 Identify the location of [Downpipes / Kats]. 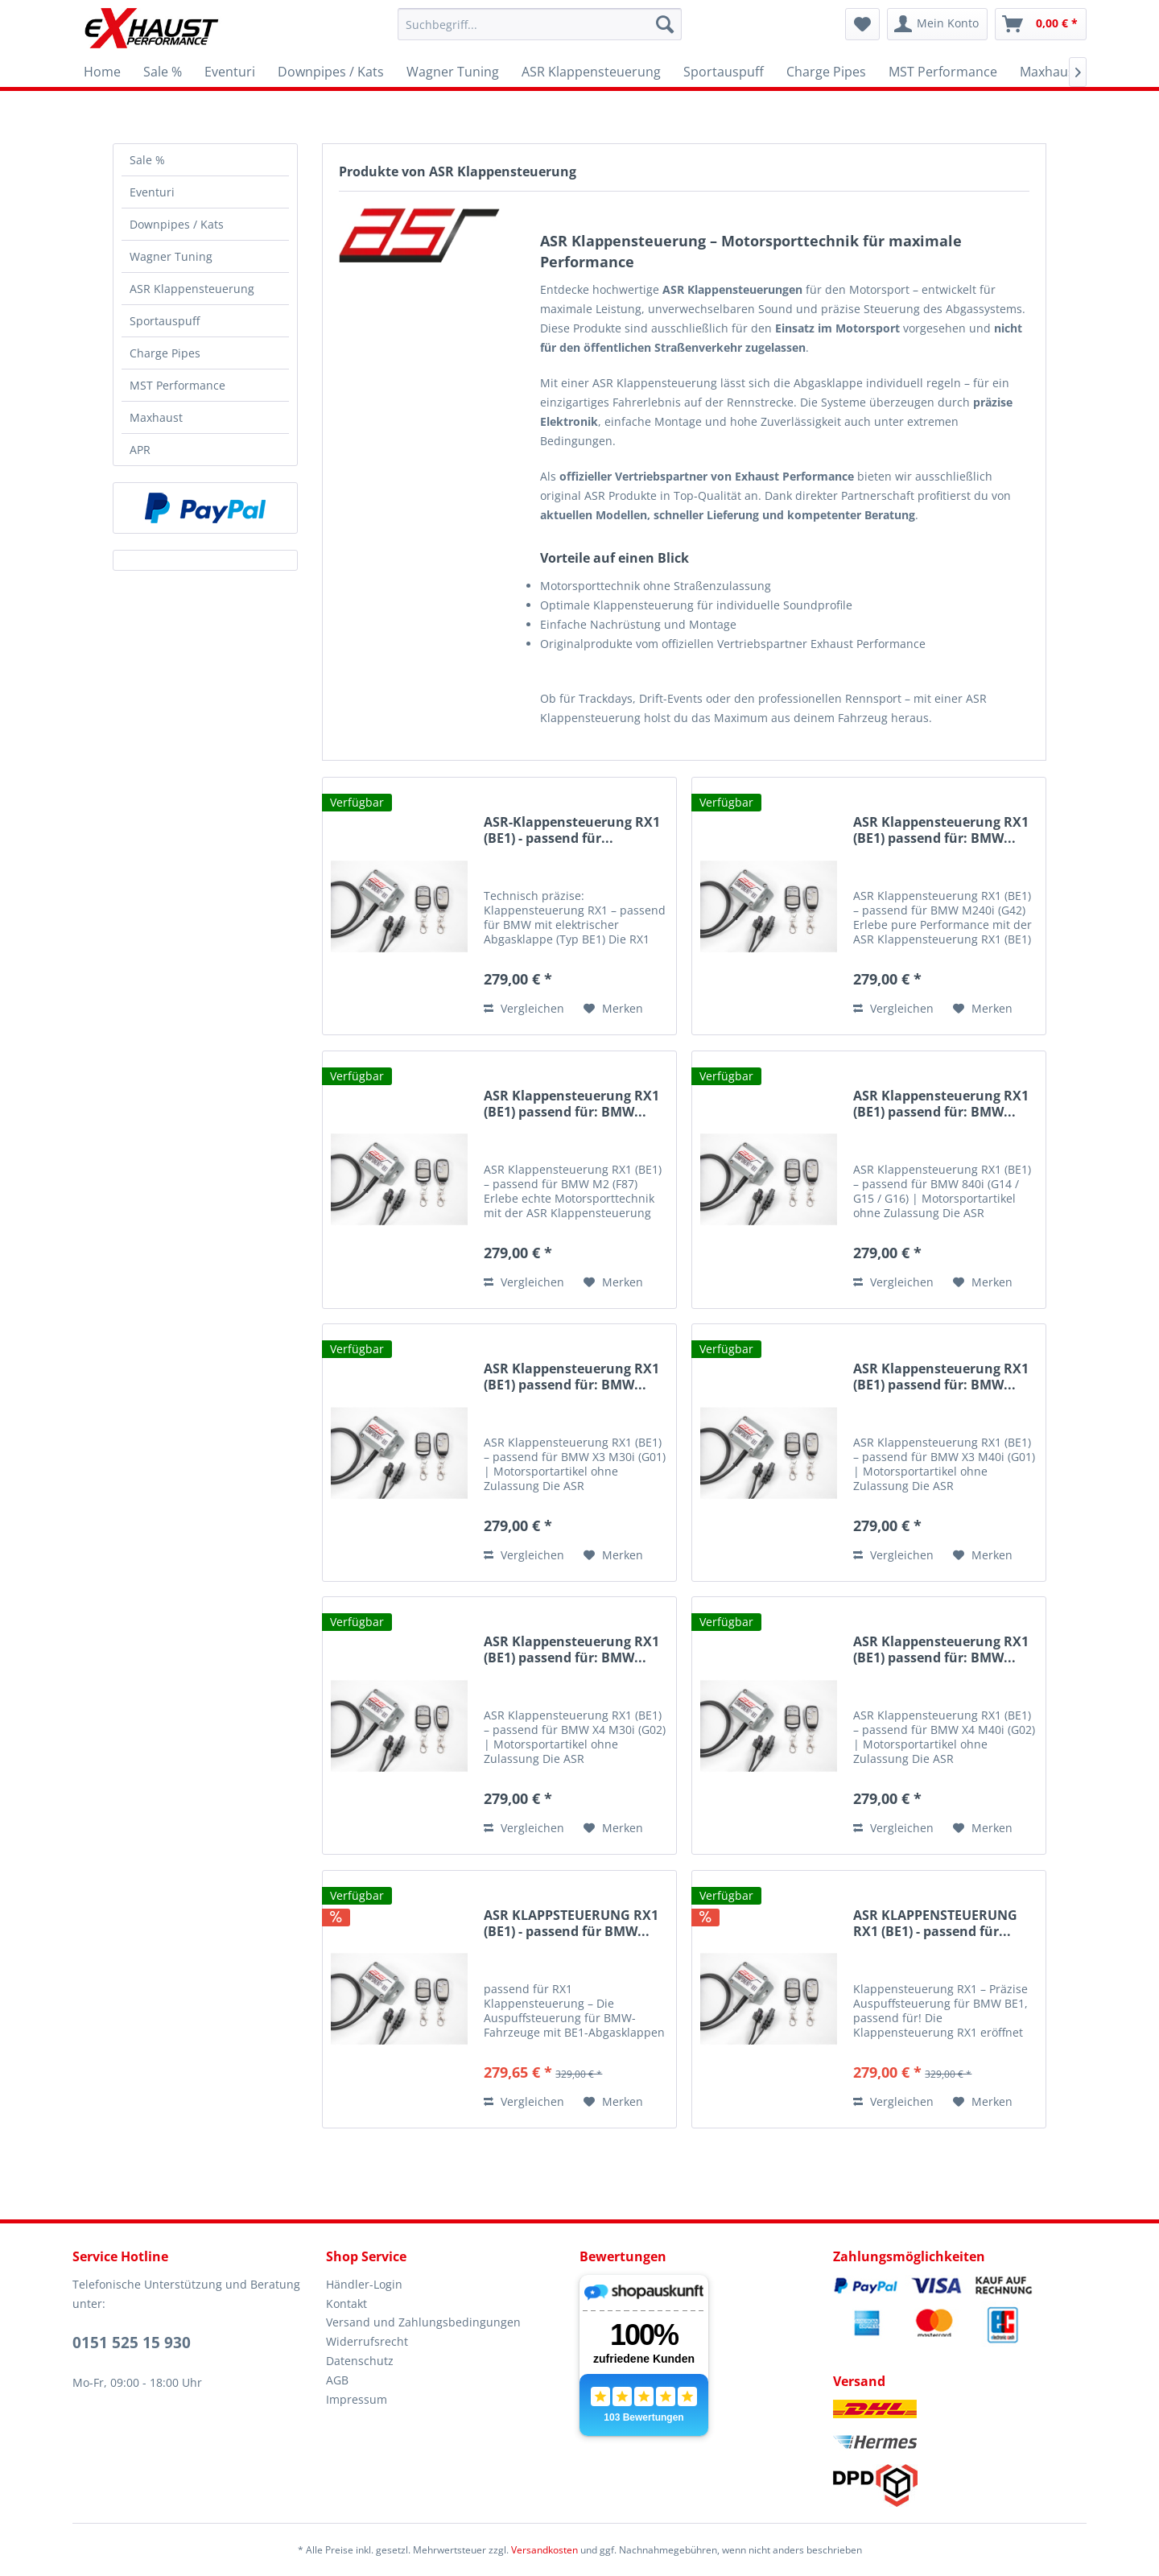
(330, 71).